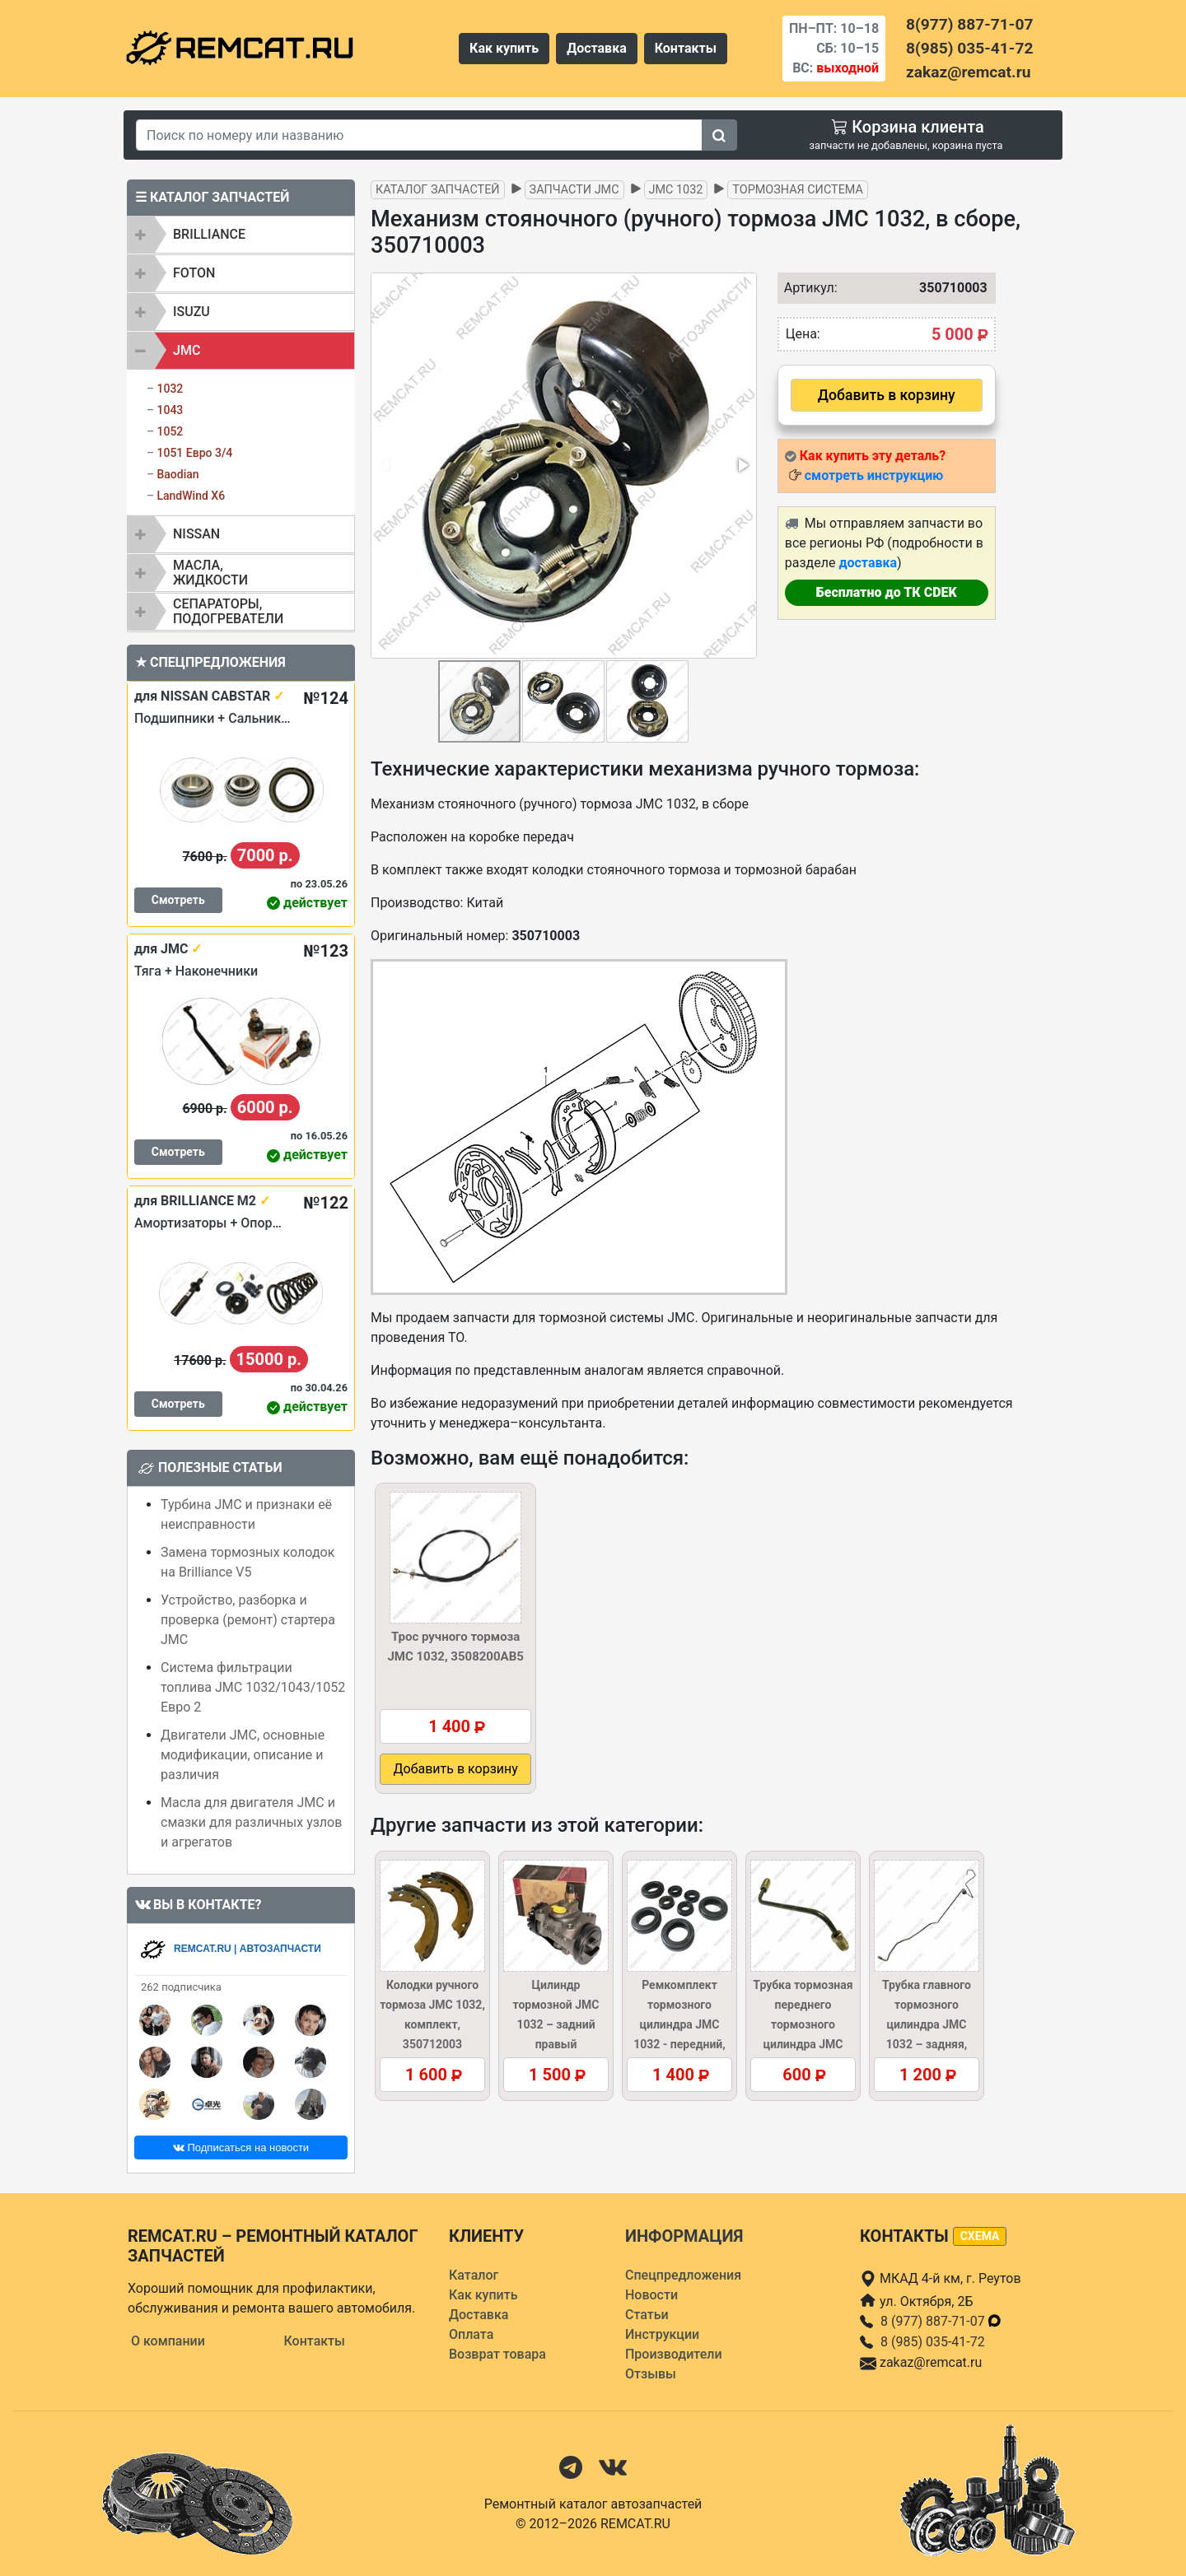 This screenshot has width=1186, height=2576. I want to click on Система фильтрации топлива JMC 1032/1043/1052 Евро 2, so click(253, 1687).